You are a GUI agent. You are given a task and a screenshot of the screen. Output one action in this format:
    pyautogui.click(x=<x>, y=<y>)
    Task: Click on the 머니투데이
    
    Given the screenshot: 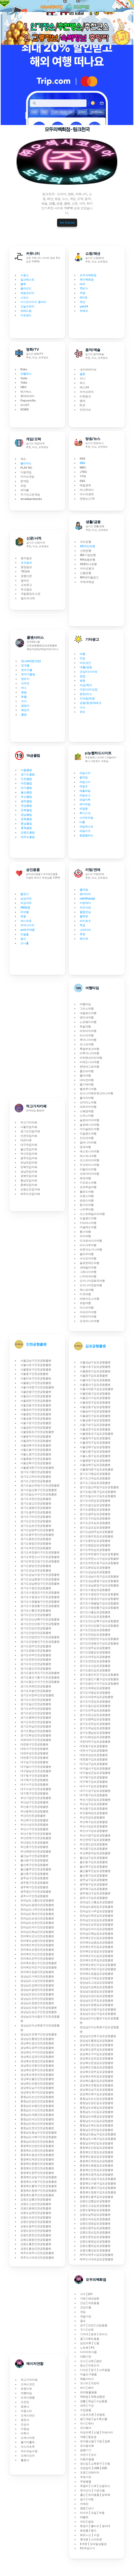 What is the action you would take?
    pyautogui.click(x=87, y=490)
    